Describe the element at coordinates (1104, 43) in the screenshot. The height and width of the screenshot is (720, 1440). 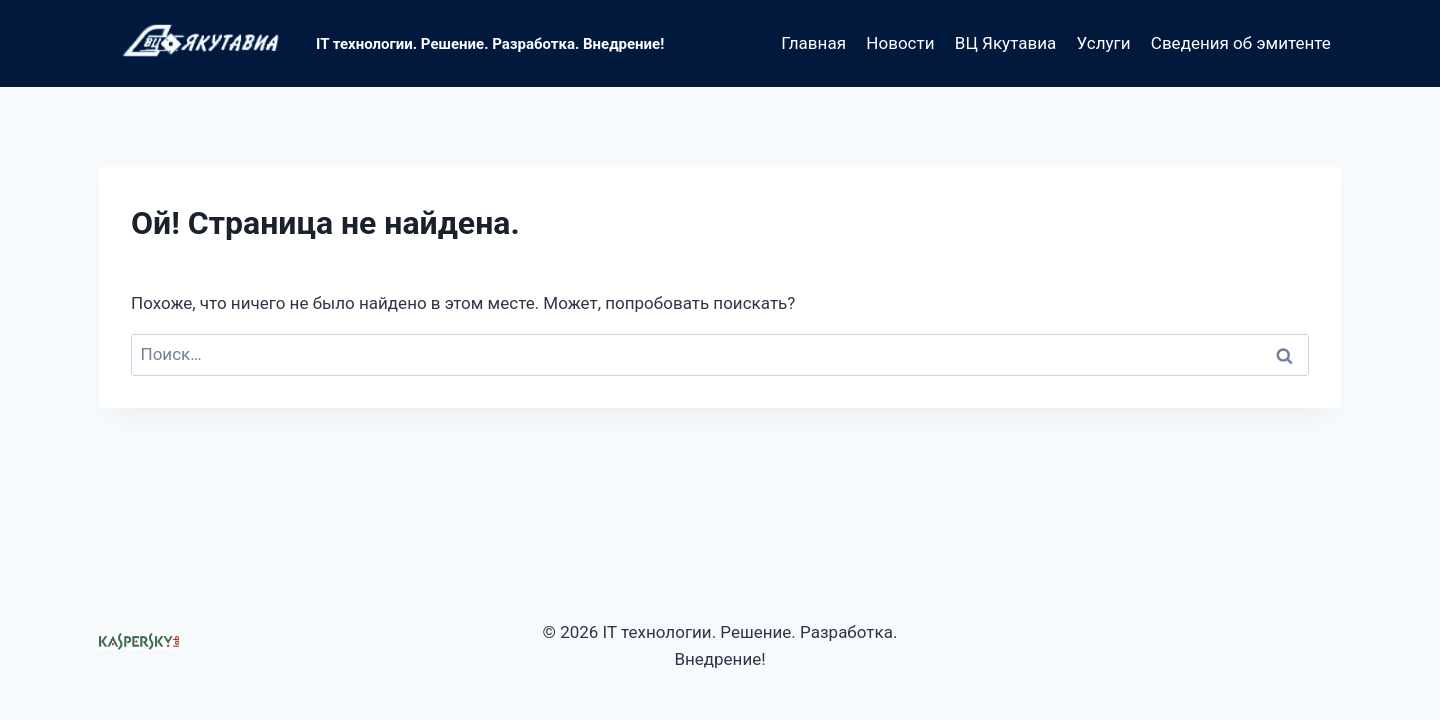
I see `Услуги` at that location.